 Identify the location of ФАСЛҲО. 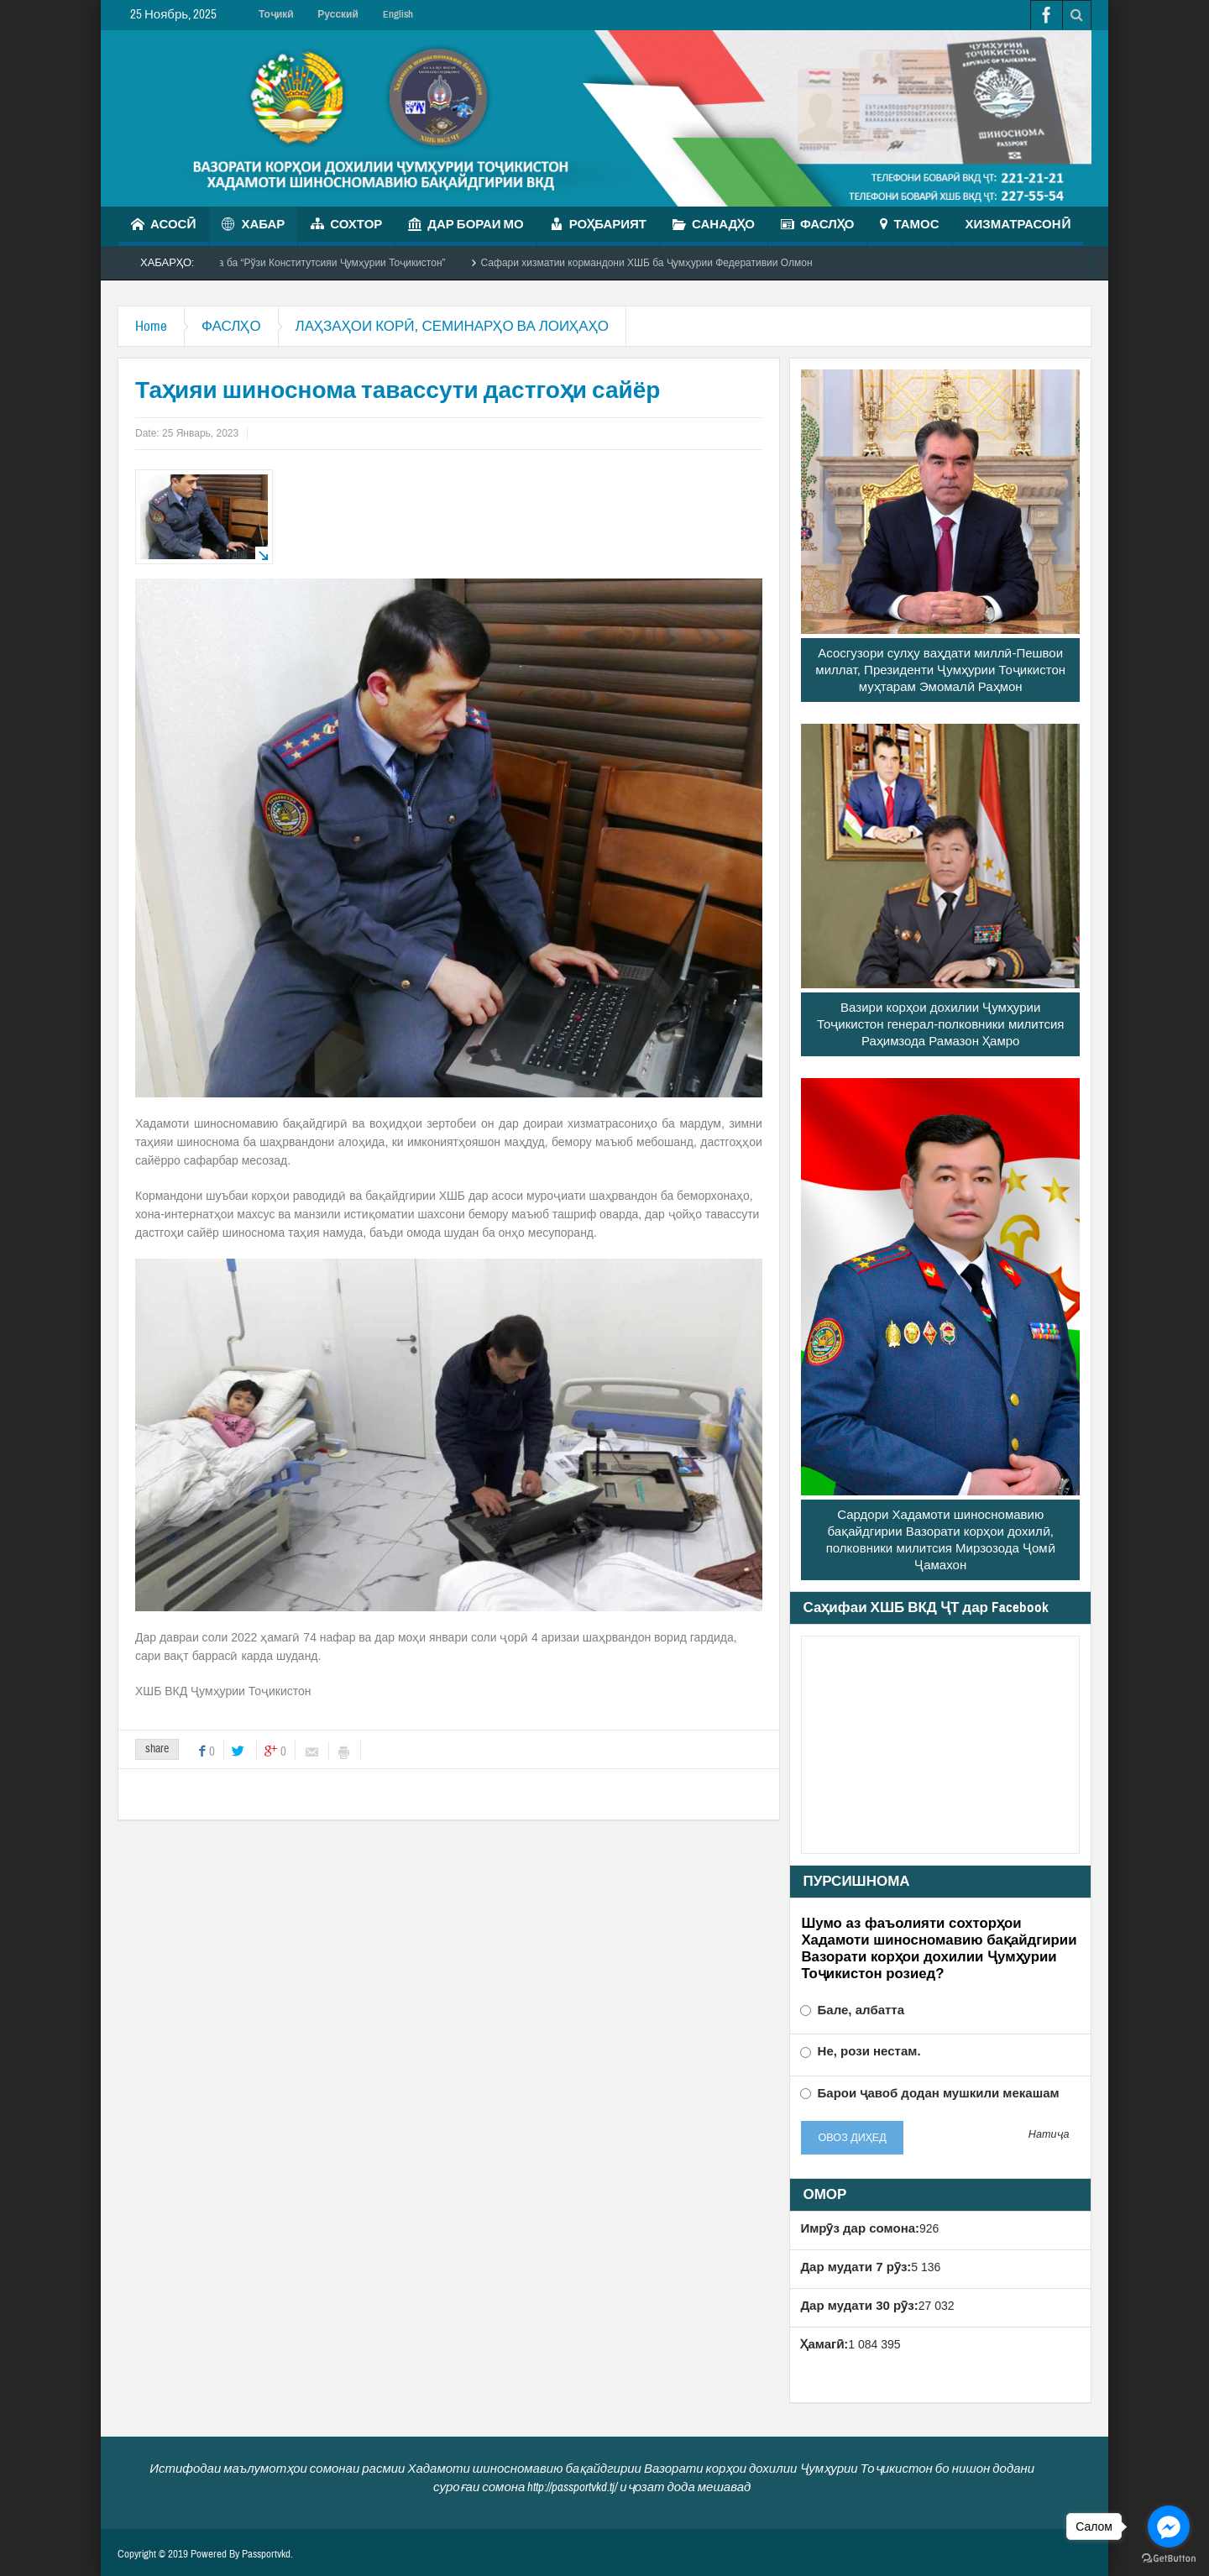
(817, 226).